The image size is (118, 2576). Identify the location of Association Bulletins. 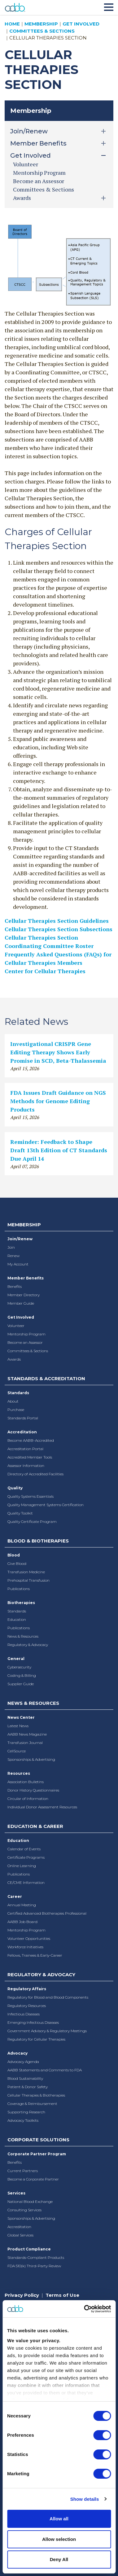
(25, 1781).